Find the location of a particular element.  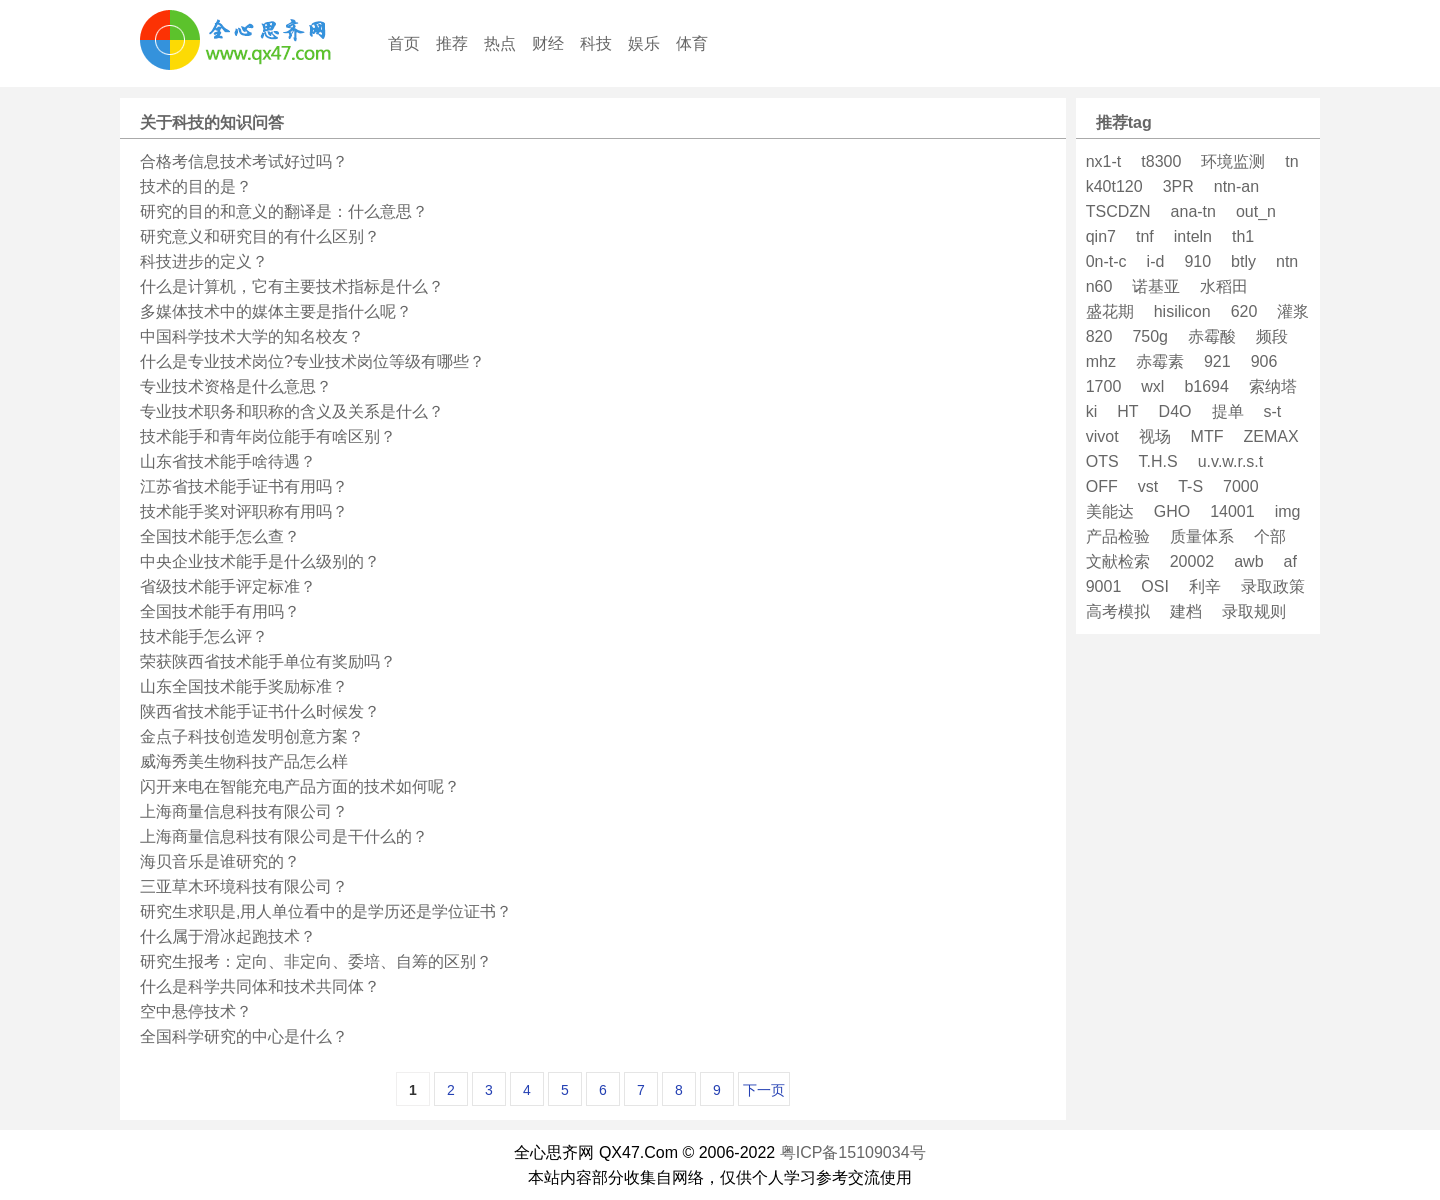

全国科学研究的中心是什么？ is located at coordinates (244, 1036).